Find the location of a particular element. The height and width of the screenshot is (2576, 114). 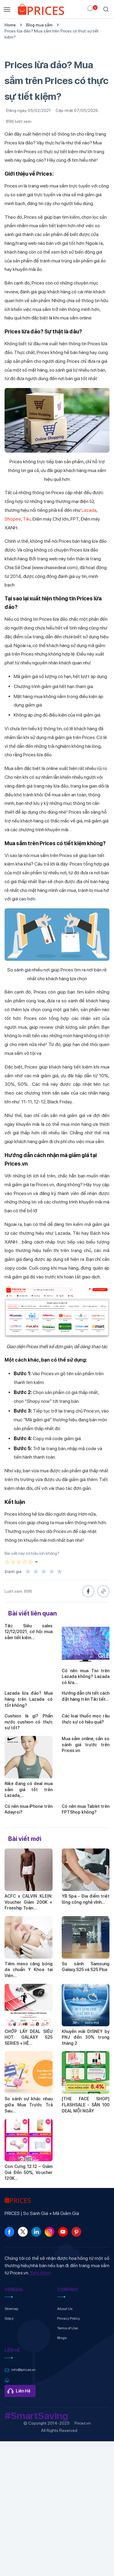

Lazada is located at coordinates (88, 510).